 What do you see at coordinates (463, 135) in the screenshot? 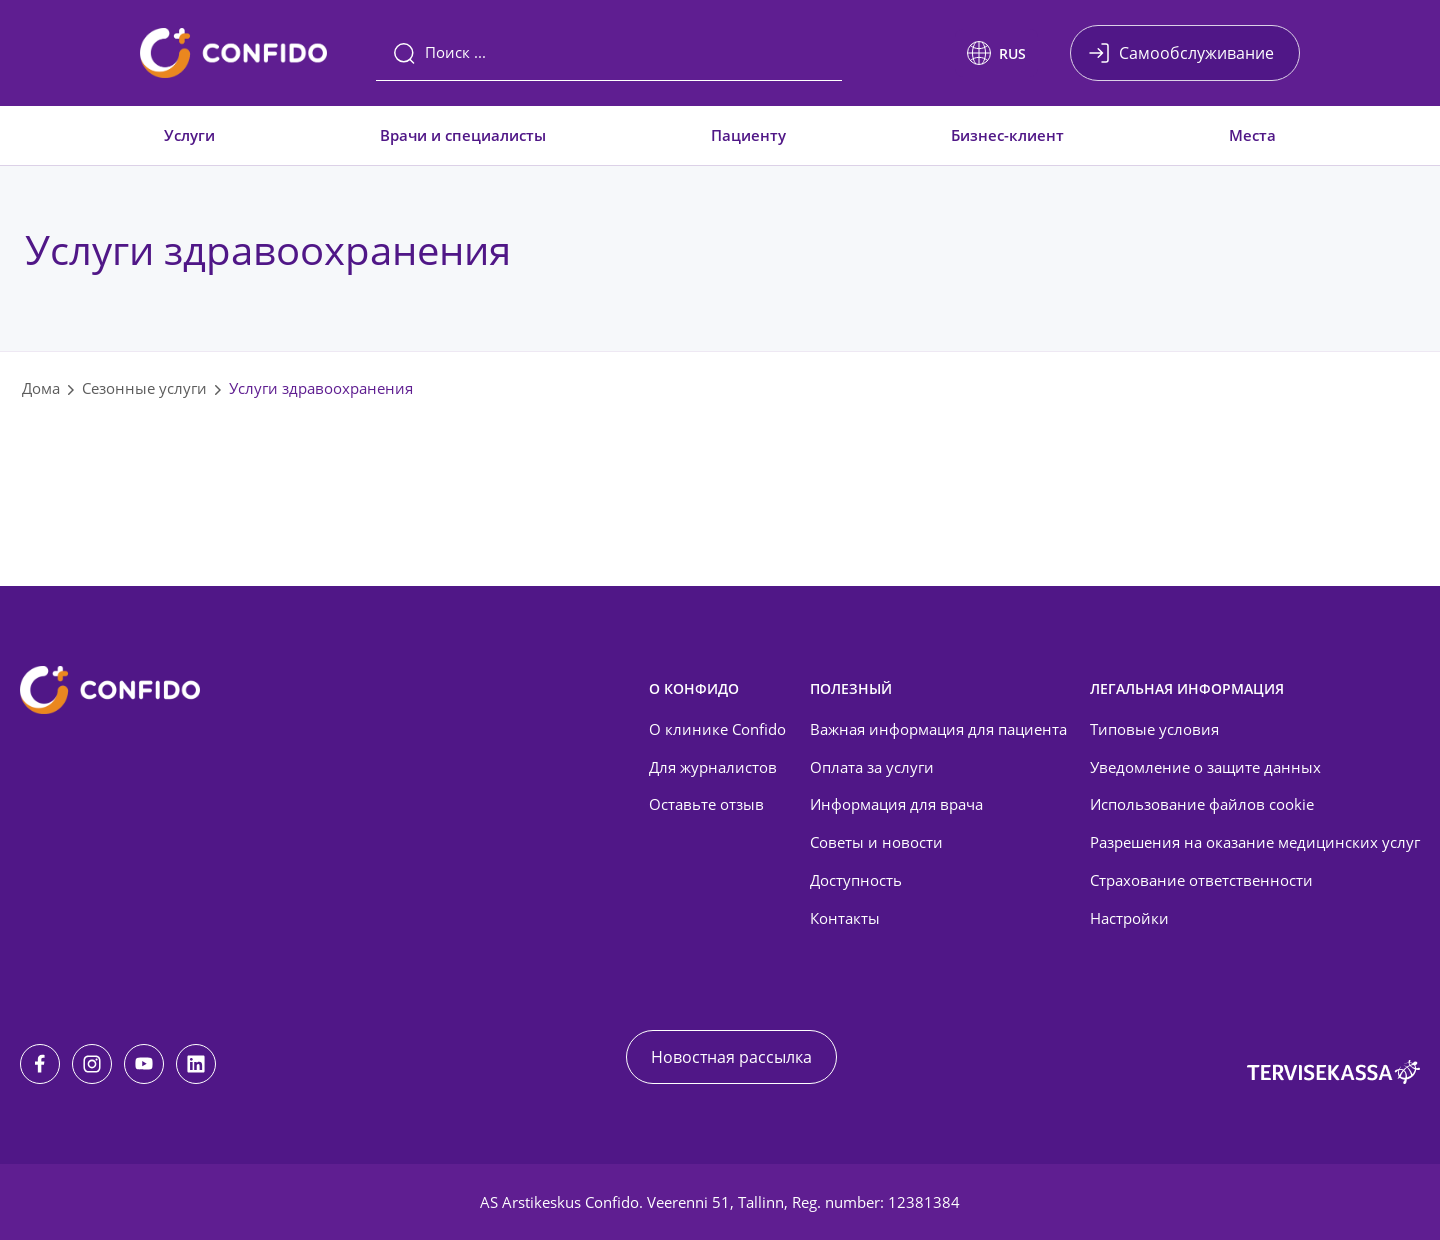
I see `Врачи и специалисты` at bounding box center [463, 135].